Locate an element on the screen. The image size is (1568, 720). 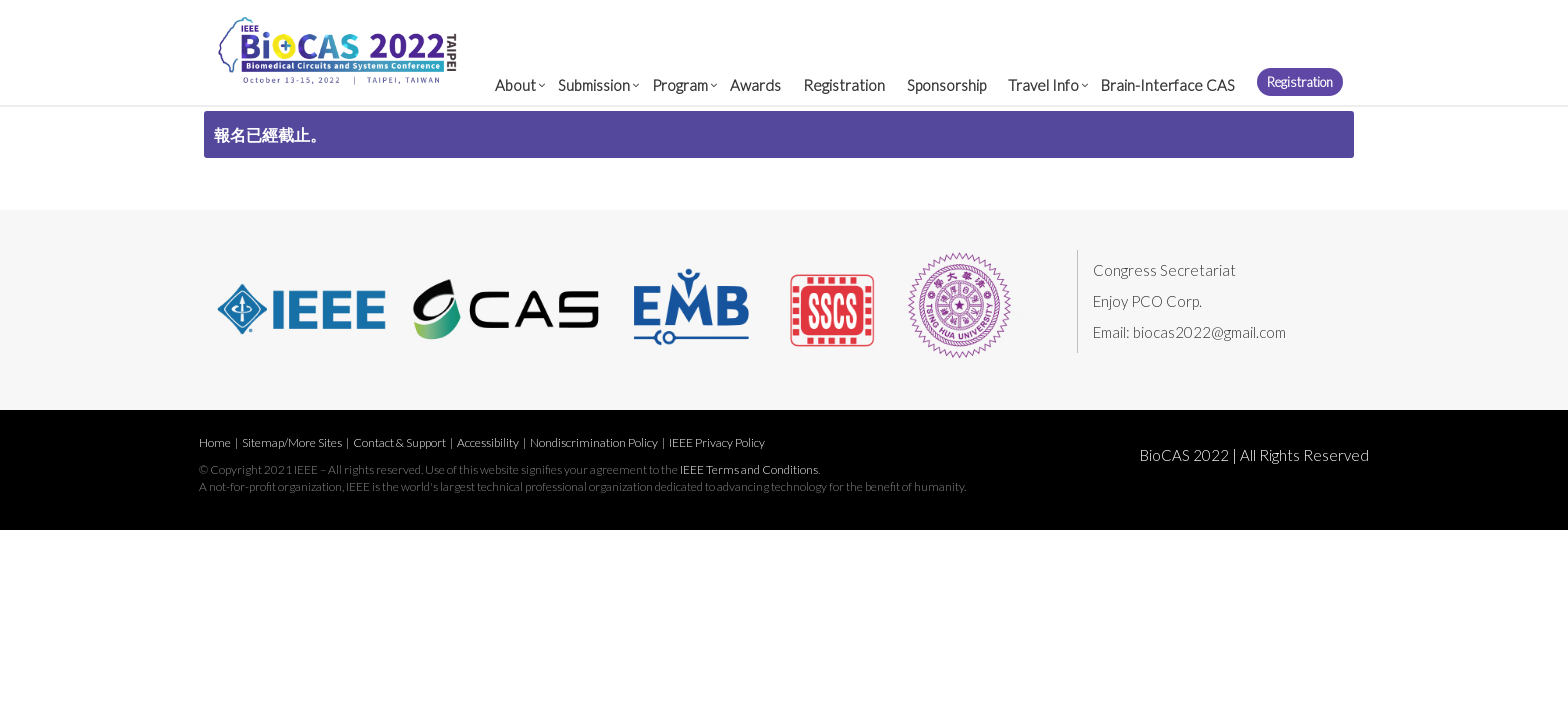
Sitemap/More Sites is located at coordinates (292, 442).